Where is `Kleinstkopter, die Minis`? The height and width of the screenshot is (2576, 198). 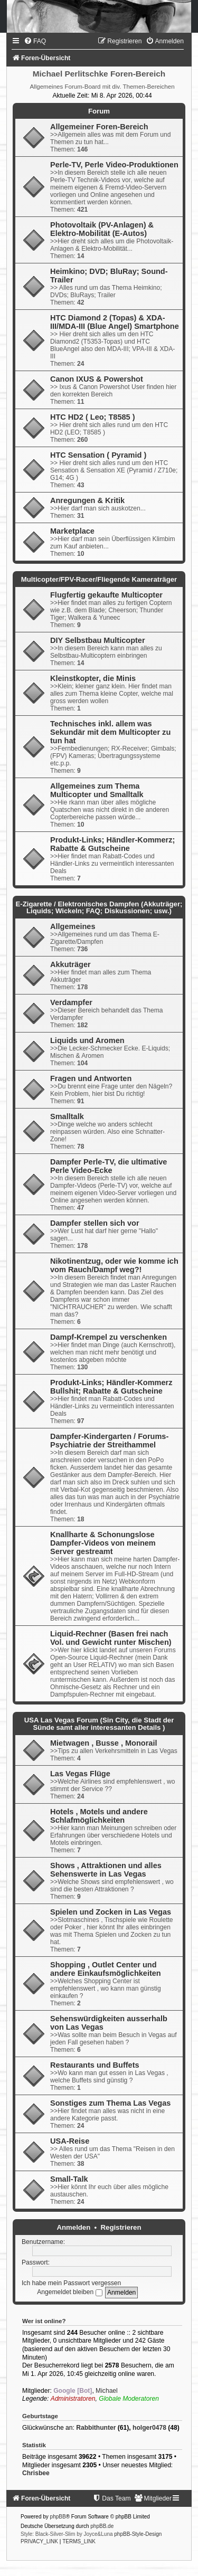
Kleinstkopter, die Minis is located at coordinates (93, 678).